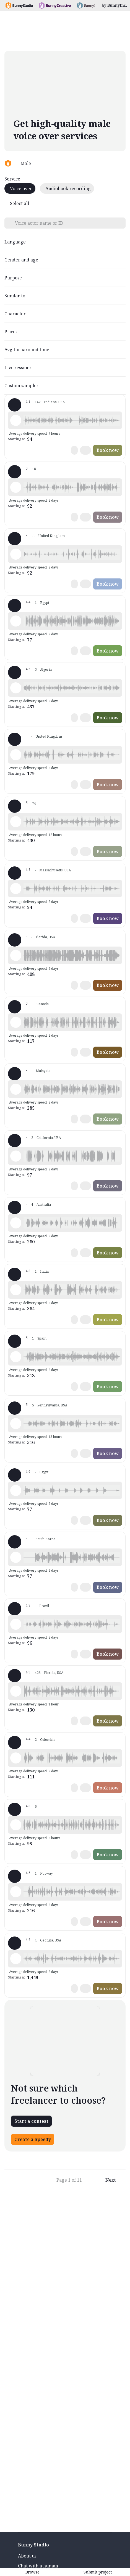  Describe the element at coordinates (15, 554) in the screenshot. I see `[Play sample - David J. - English - England, Male | Middle age, Audiobooks / Podcasts]` at that location.